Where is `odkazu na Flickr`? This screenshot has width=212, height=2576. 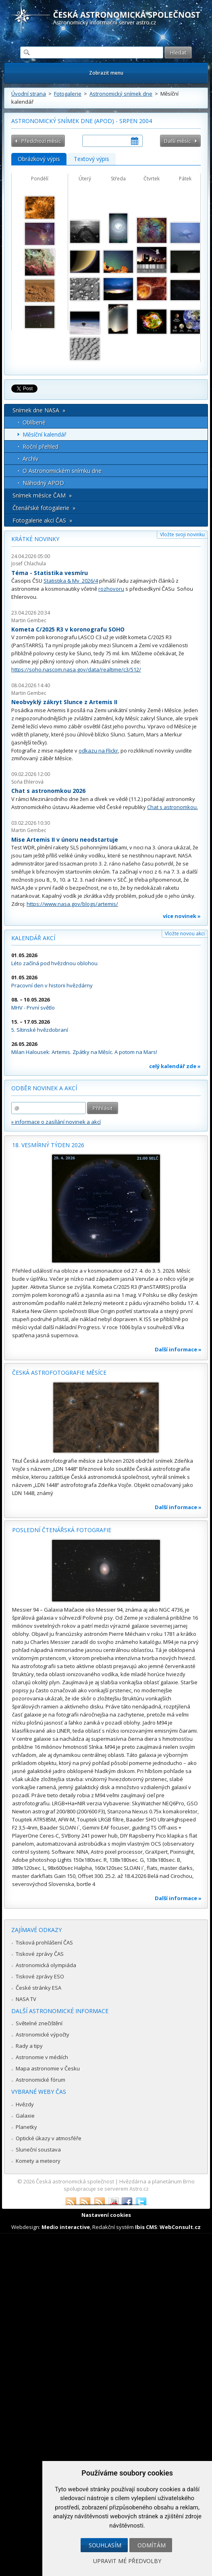
odkazu na Flickr is located at coordinates (98, 750).